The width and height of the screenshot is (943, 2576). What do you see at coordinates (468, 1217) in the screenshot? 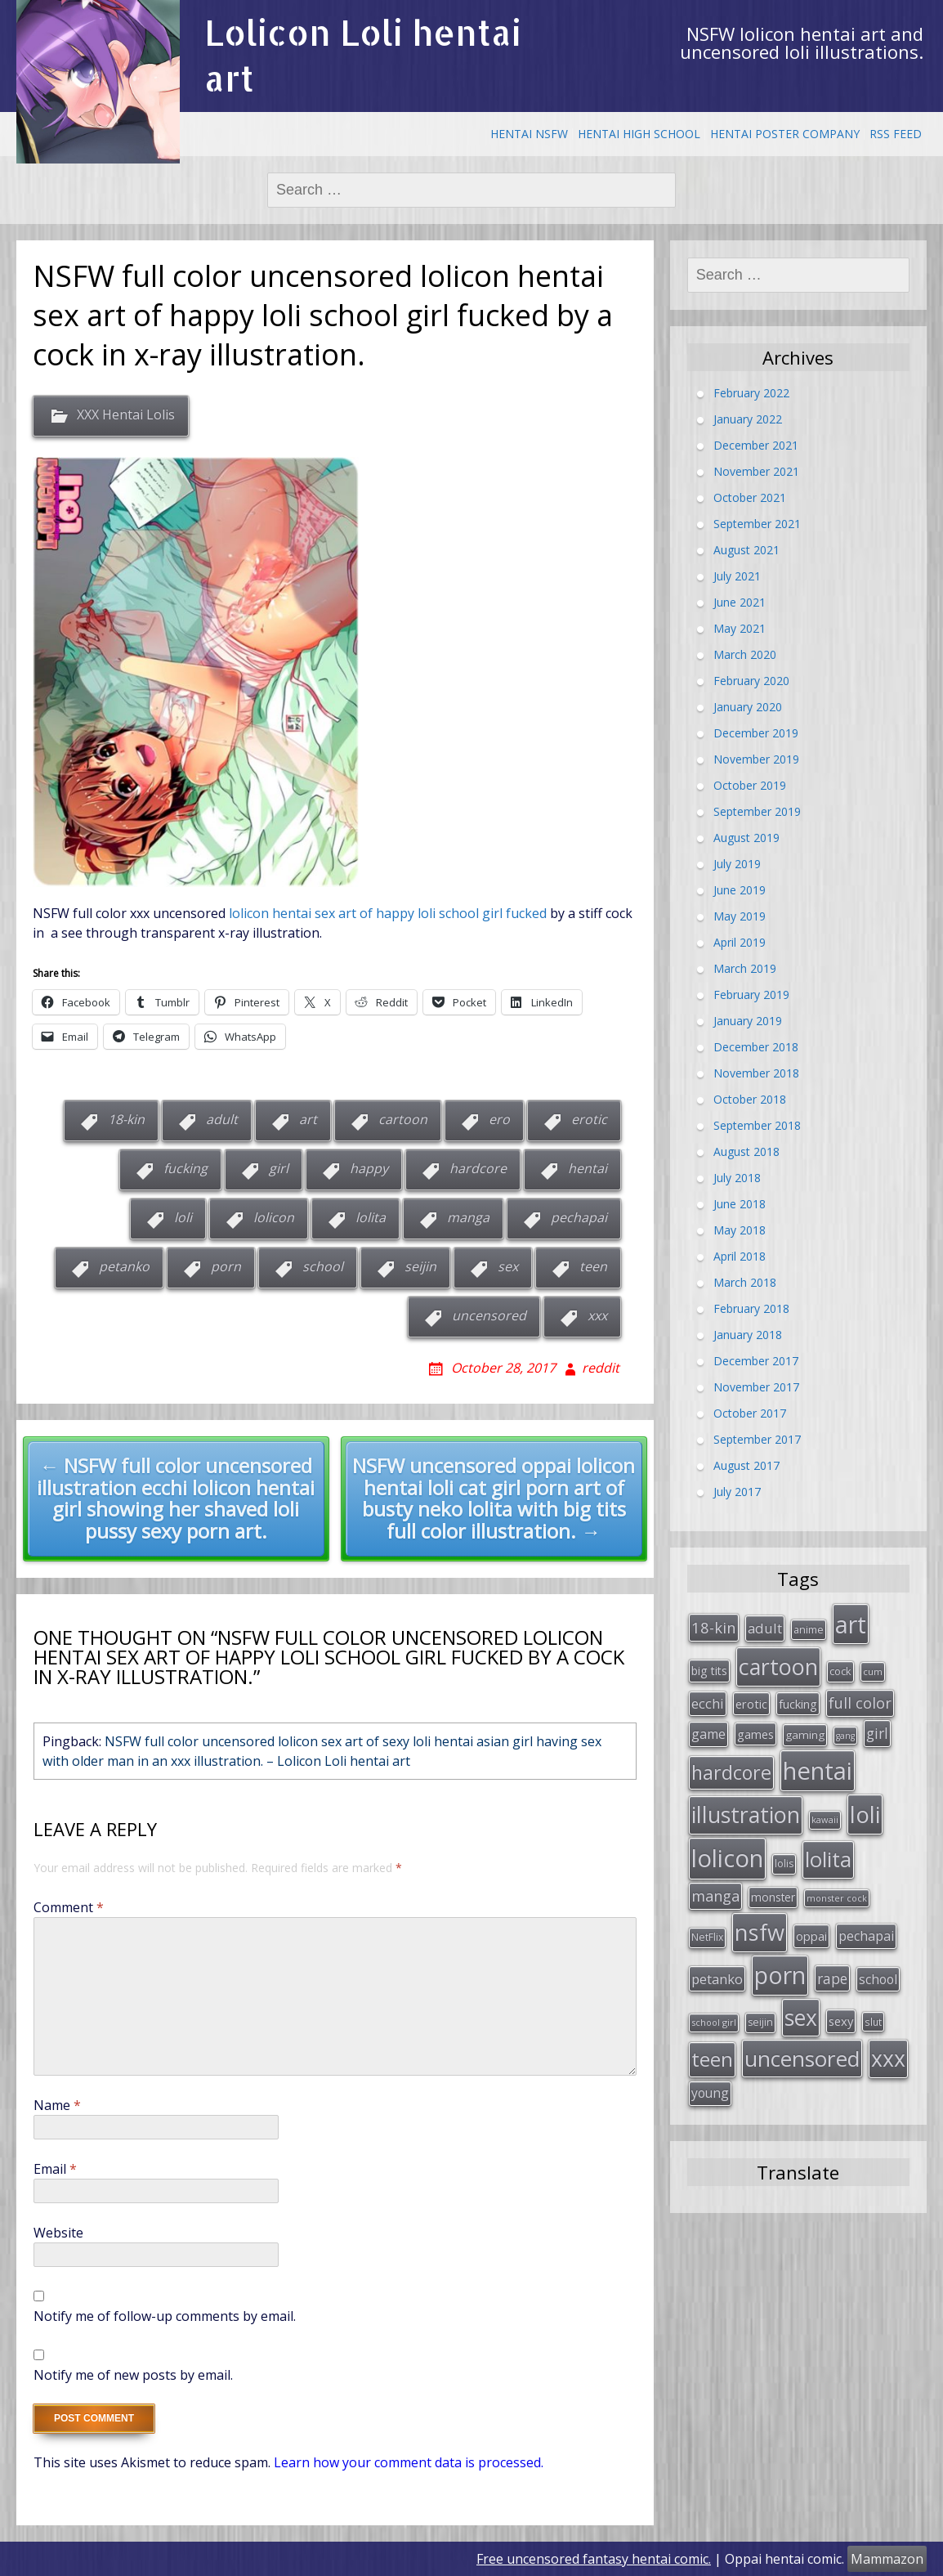
I see `manga` at bounding box center [468, 1217].